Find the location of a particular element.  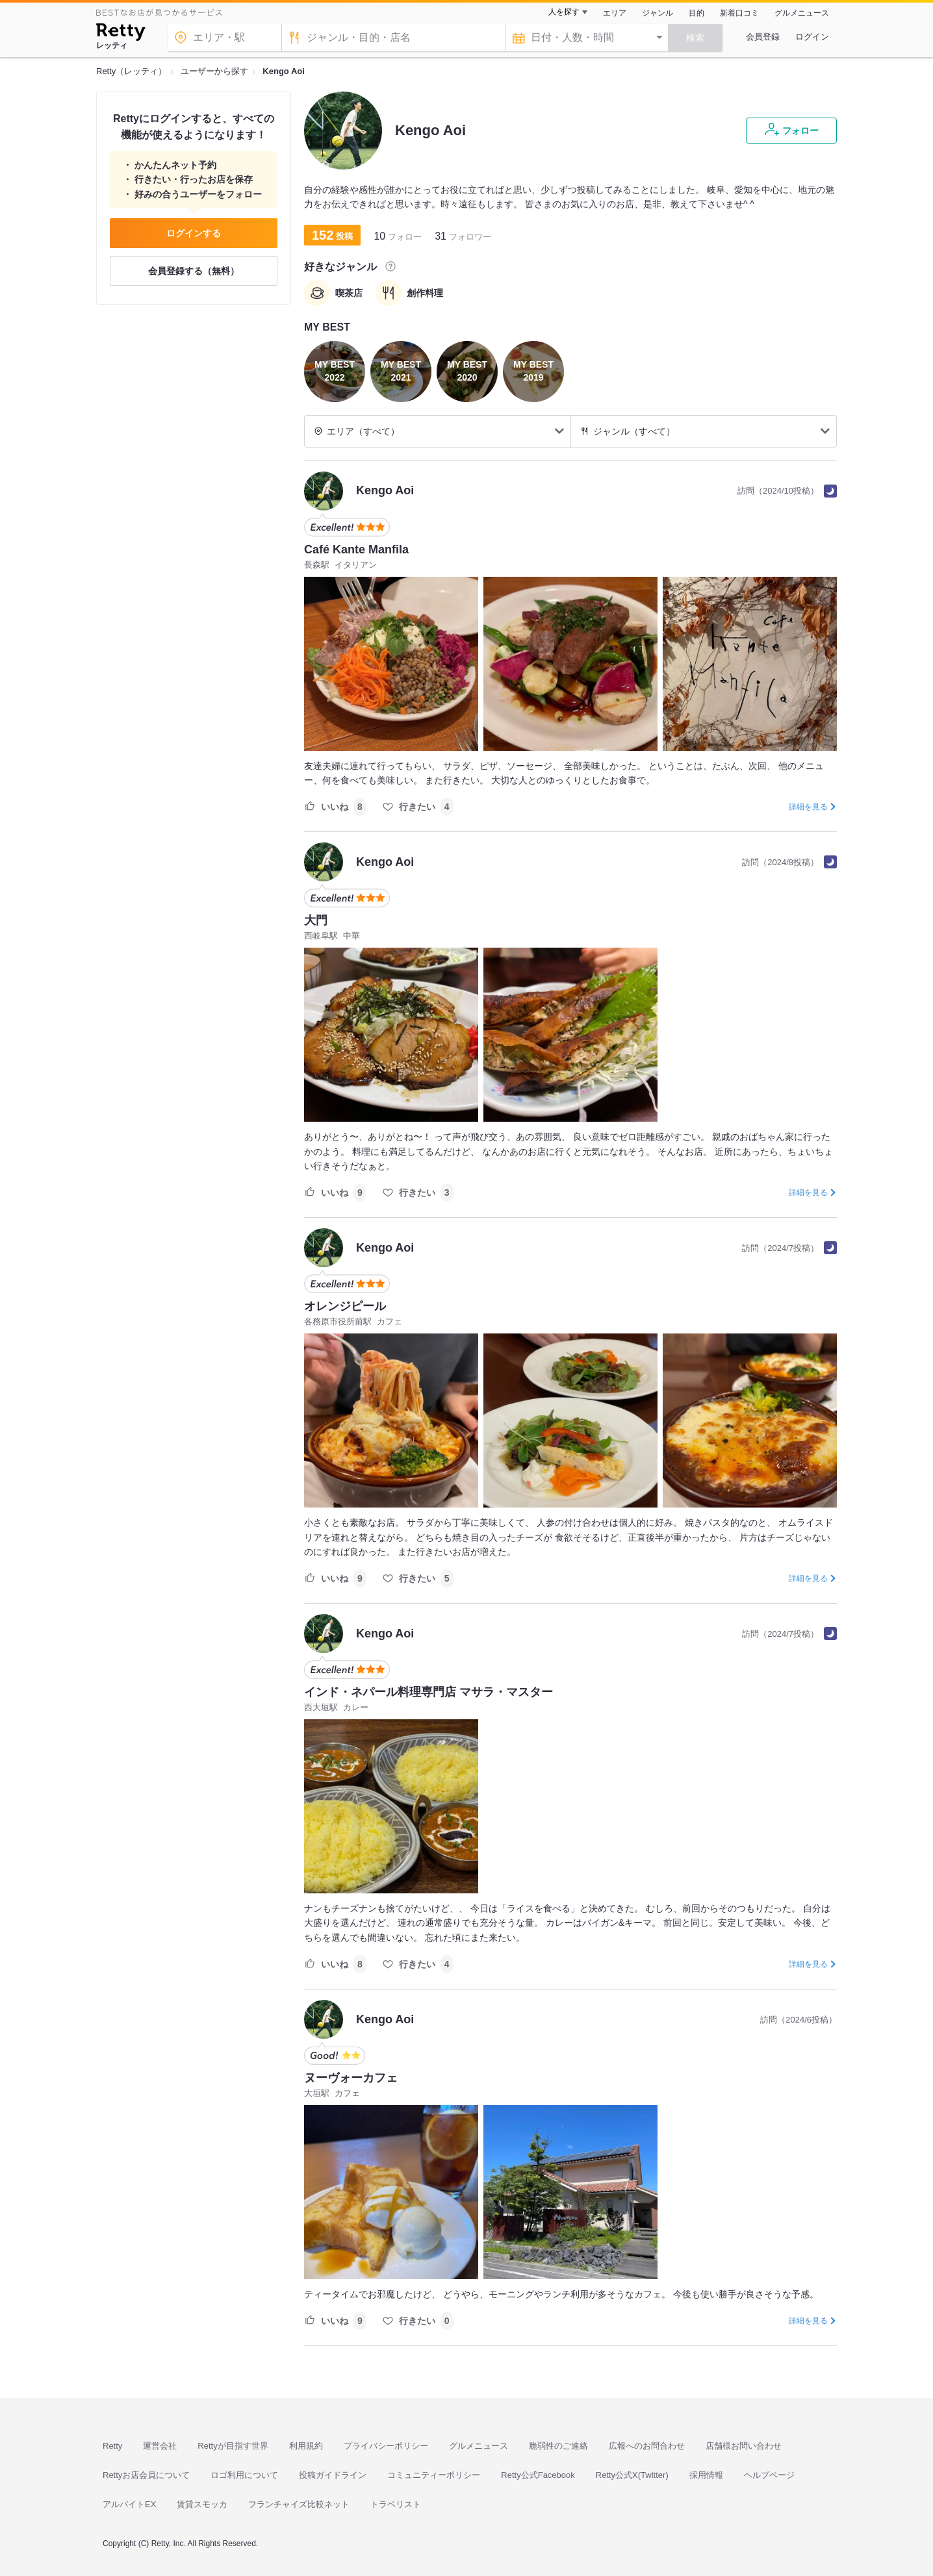

グルメニュース is located at coordinates (801, 13).